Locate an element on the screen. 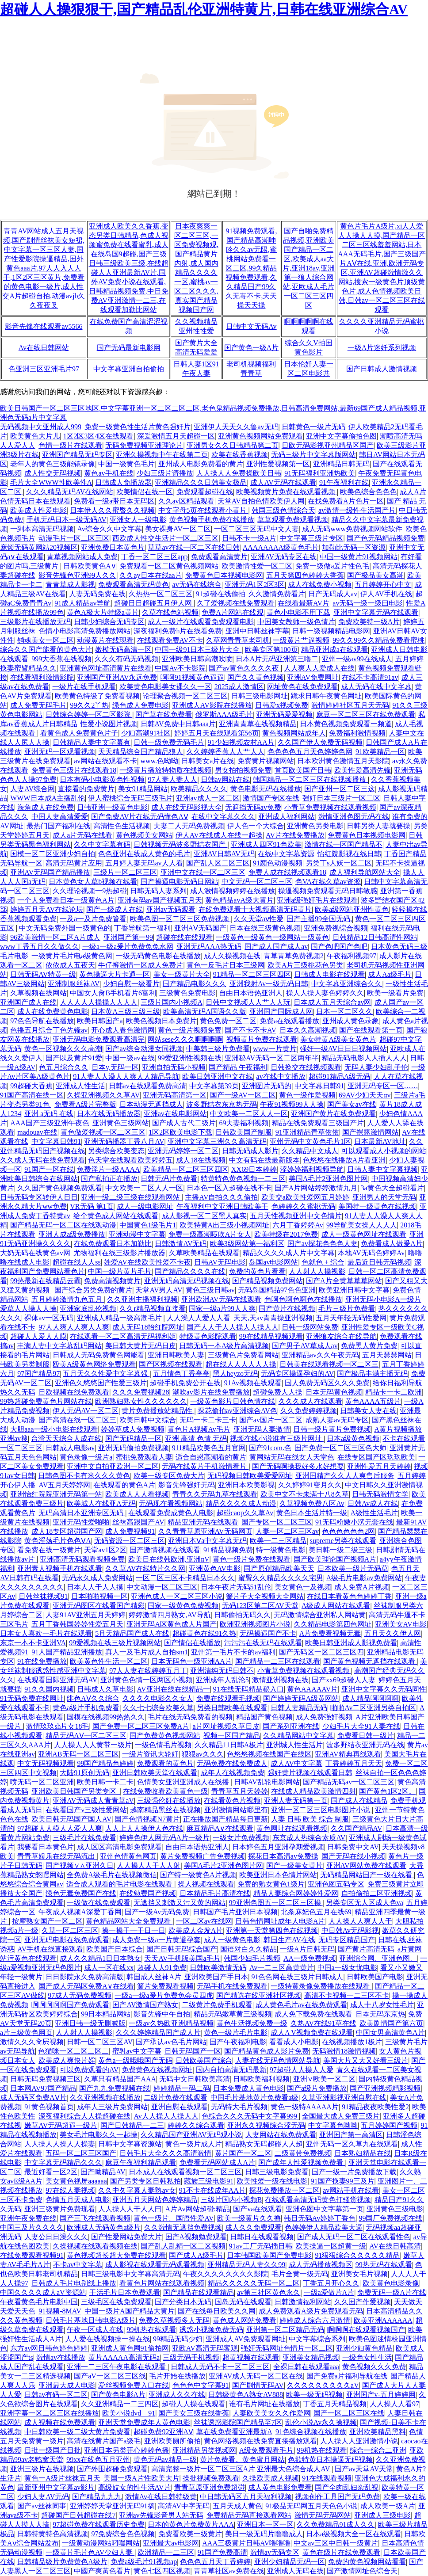  97超碰人人模人人爱人人爽 is located at coordinates (59, 1828).